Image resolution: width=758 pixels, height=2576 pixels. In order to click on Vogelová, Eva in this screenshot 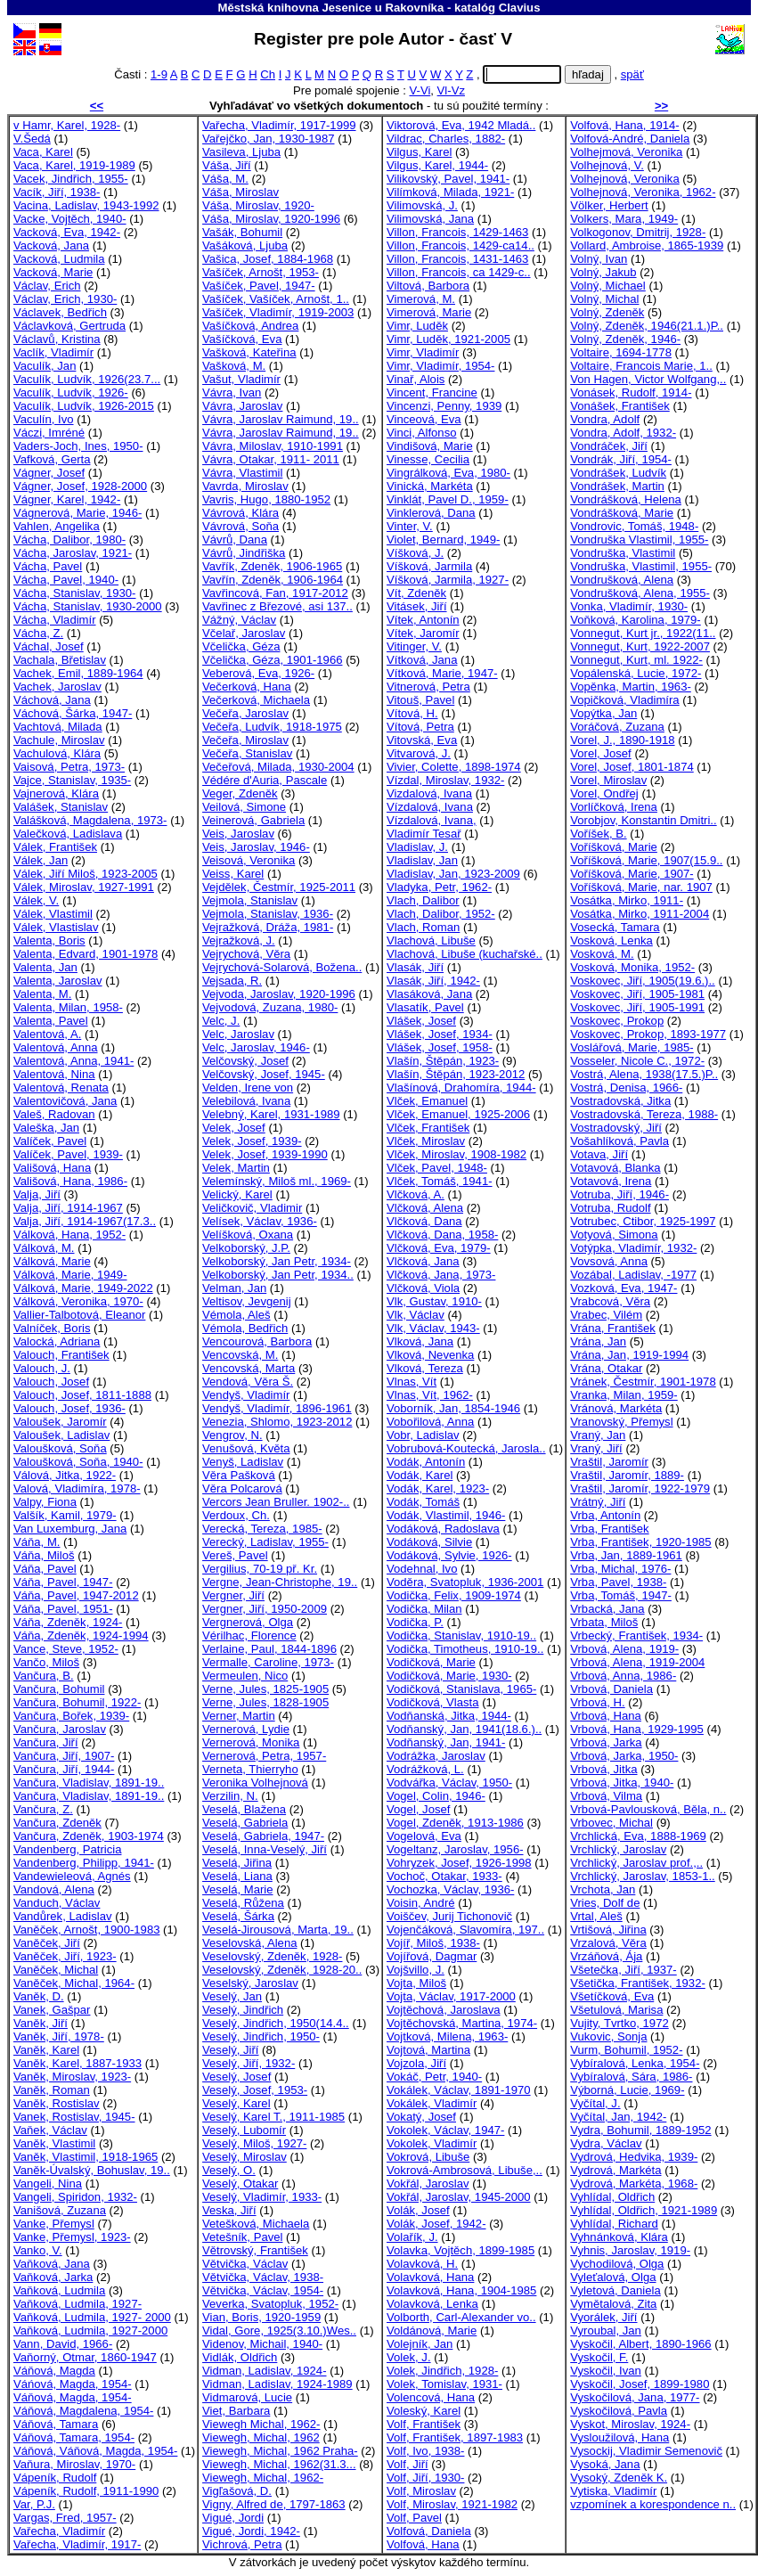, I will do `click(424, 1836)`.